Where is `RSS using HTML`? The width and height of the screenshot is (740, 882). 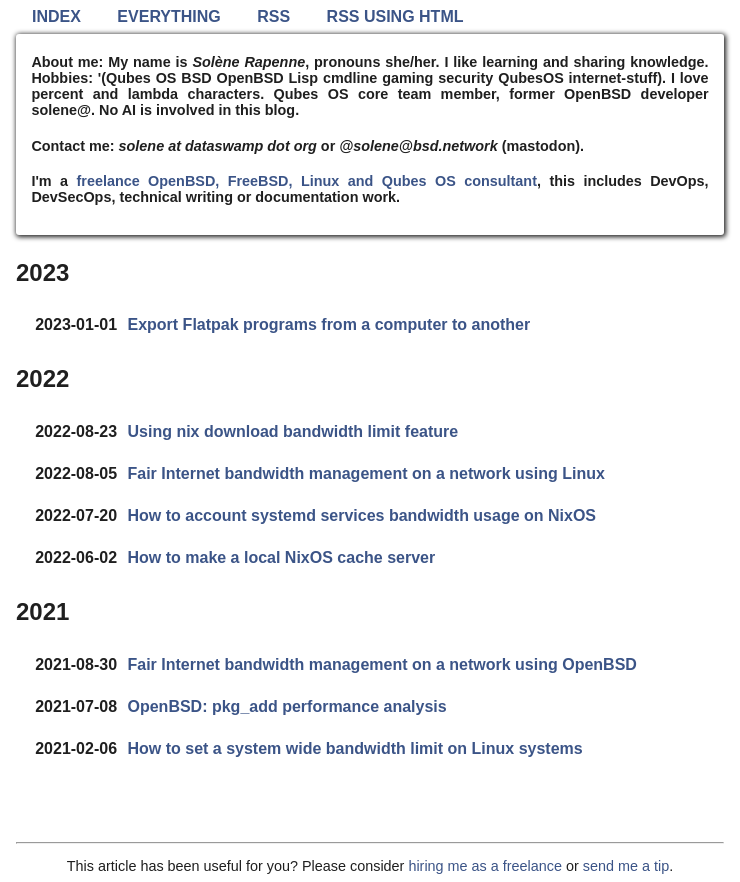
RSS using HTML is located at coordinates (395, 16).